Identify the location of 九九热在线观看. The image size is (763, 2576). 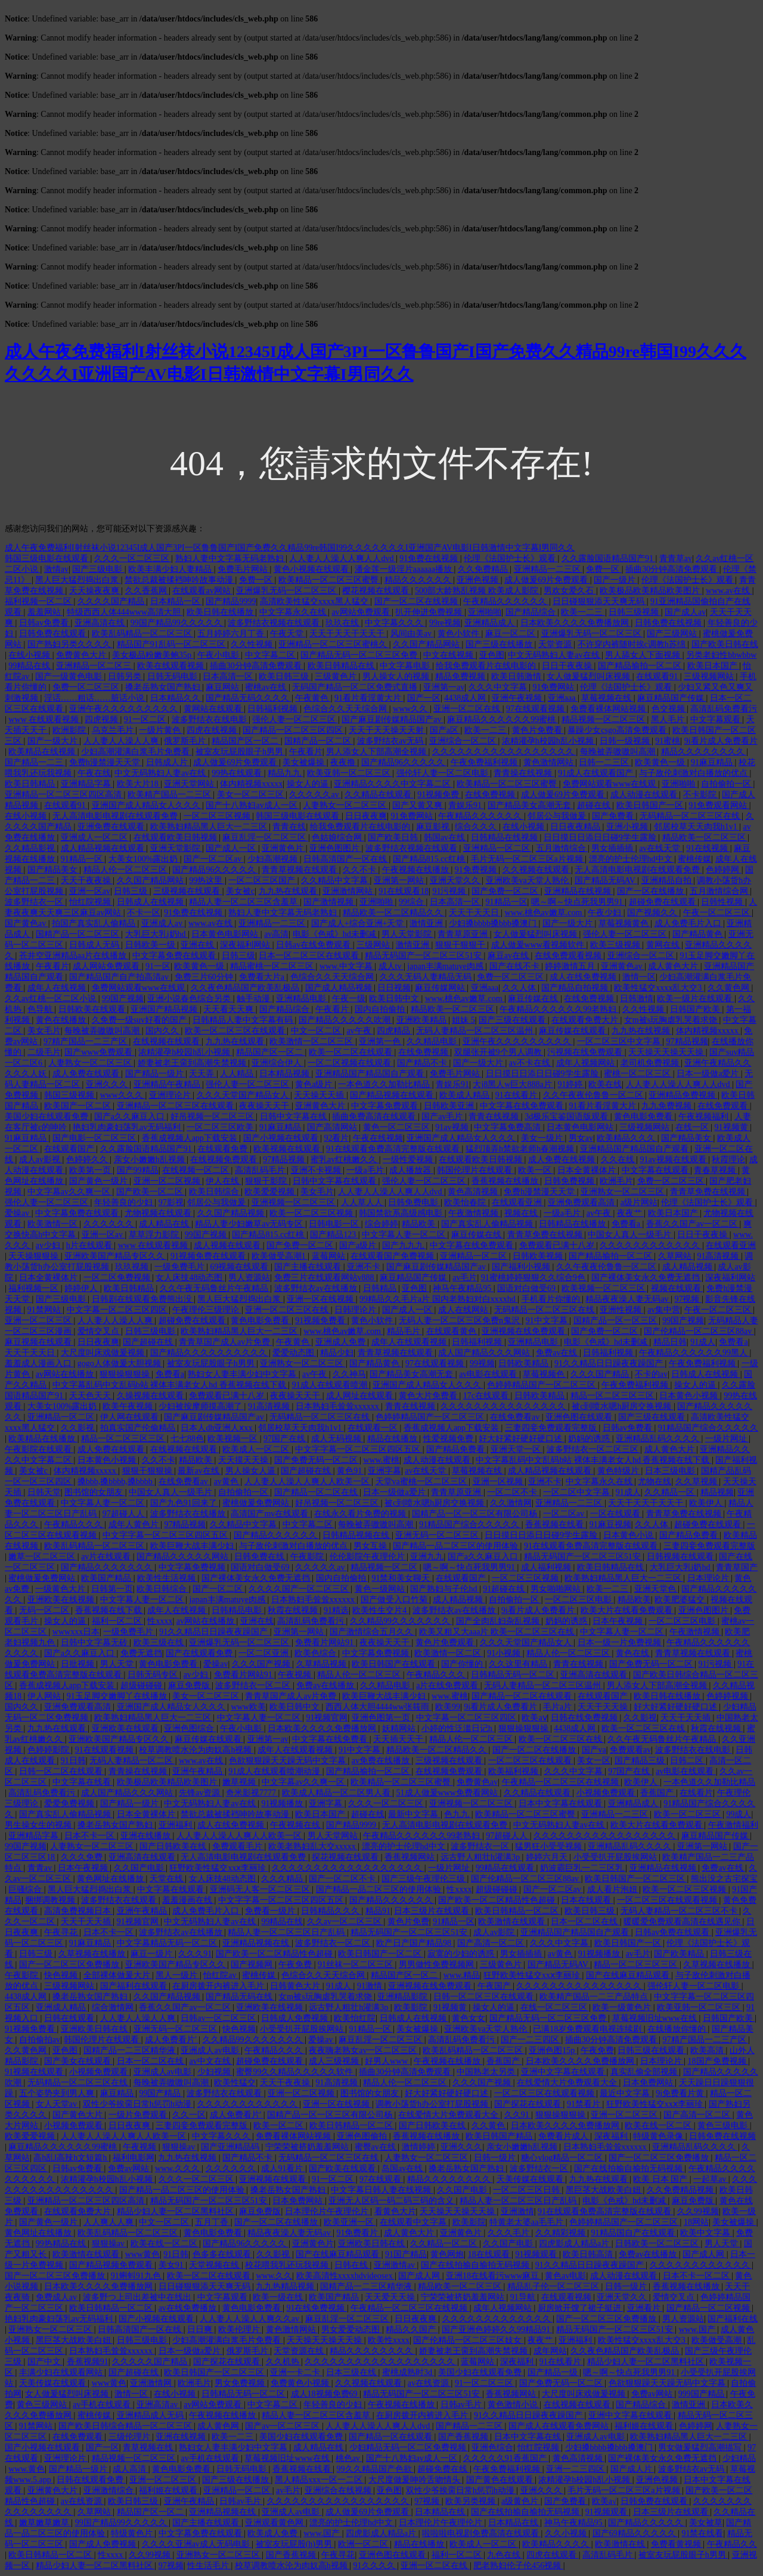
(289, 891).